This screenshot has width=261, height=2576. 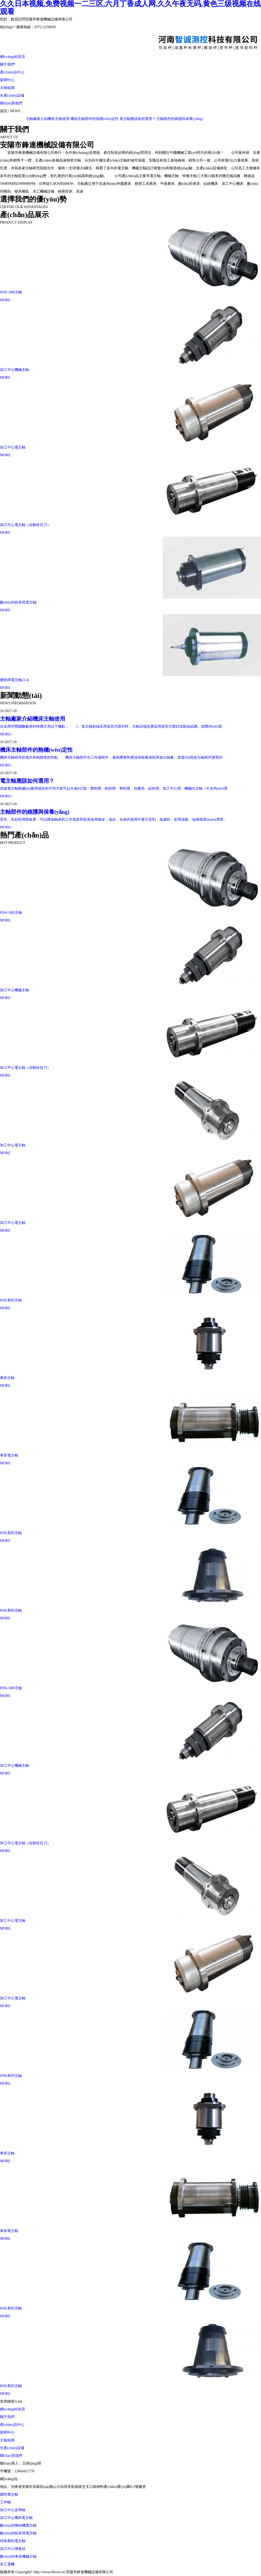 What do you see at coordinates (37, 2479) in the screenshot?
I see `http://www.ti6cwv.cn/` at bounding box center [37, 2479].